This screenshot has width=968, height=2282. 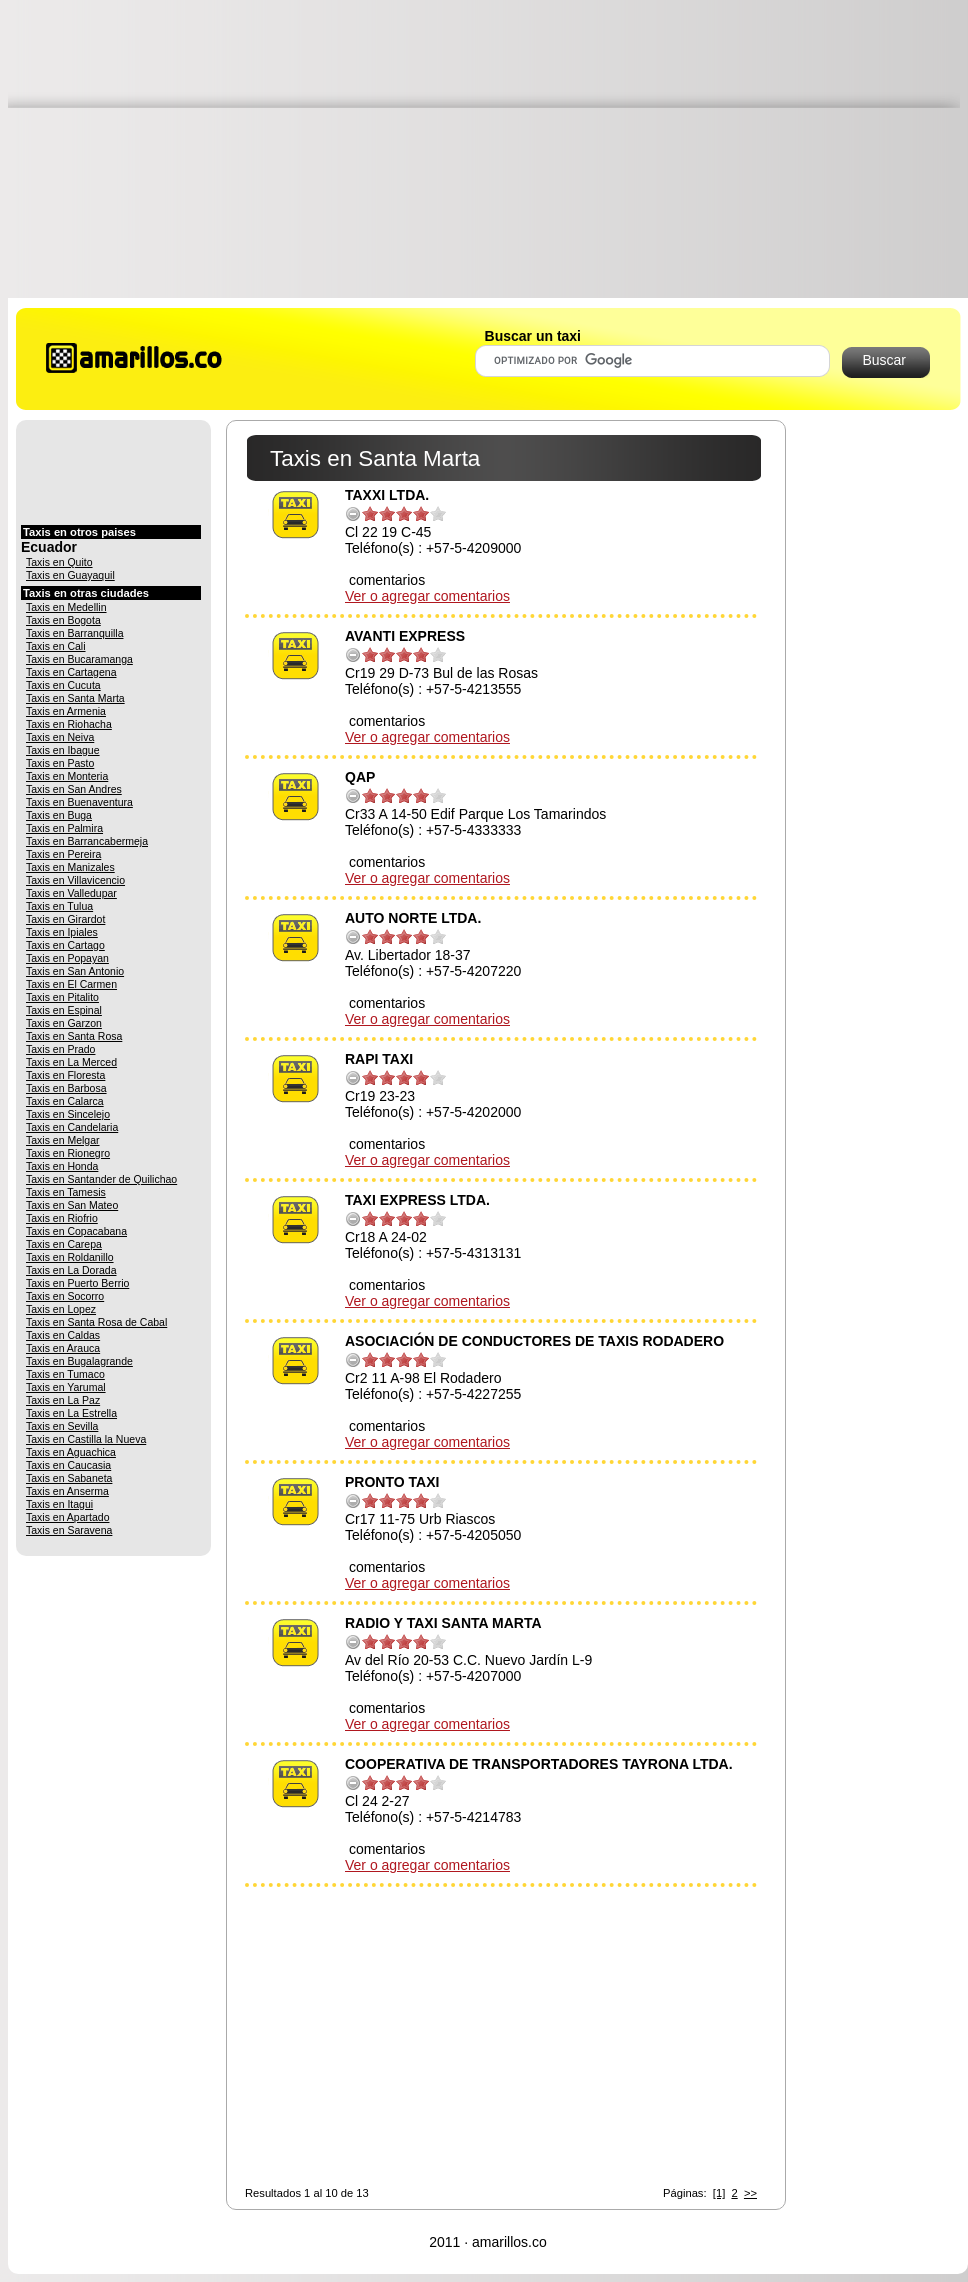 What do you see at coordinates (68, 1153) in the screenshot?
I see `Taxis en Rionegro` at bounding box center [68, 1153].